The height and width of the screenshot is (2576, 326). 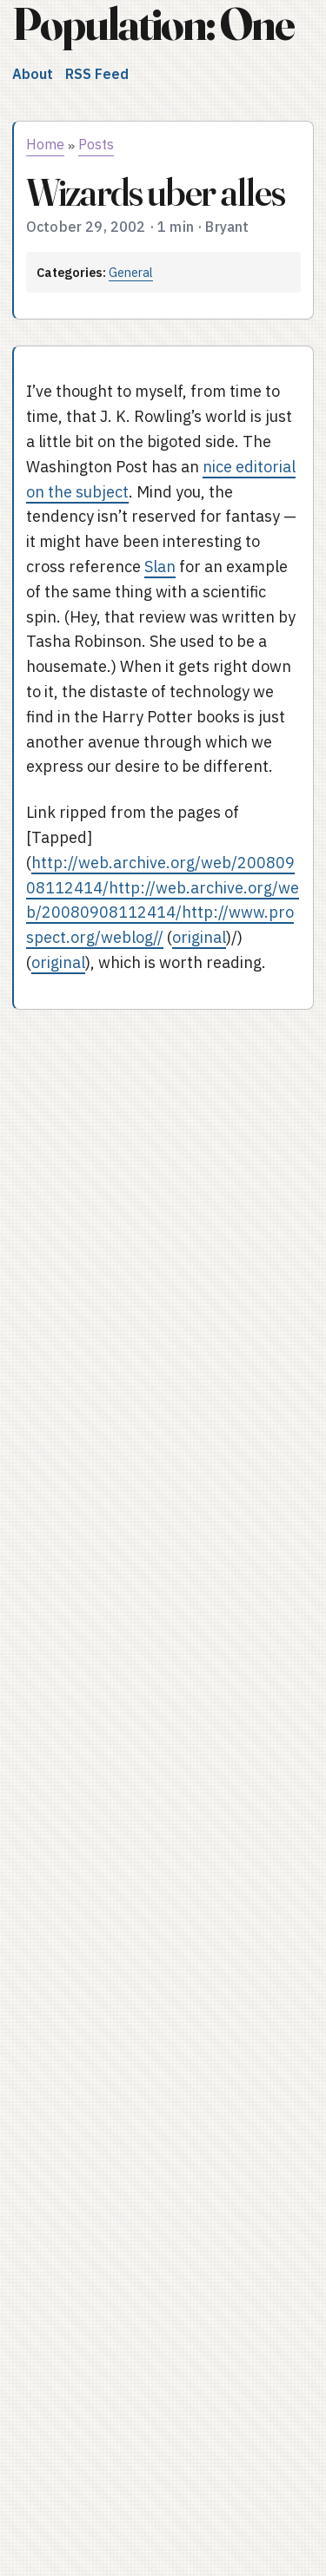 I want to click on General, so click(x=131, y=272).